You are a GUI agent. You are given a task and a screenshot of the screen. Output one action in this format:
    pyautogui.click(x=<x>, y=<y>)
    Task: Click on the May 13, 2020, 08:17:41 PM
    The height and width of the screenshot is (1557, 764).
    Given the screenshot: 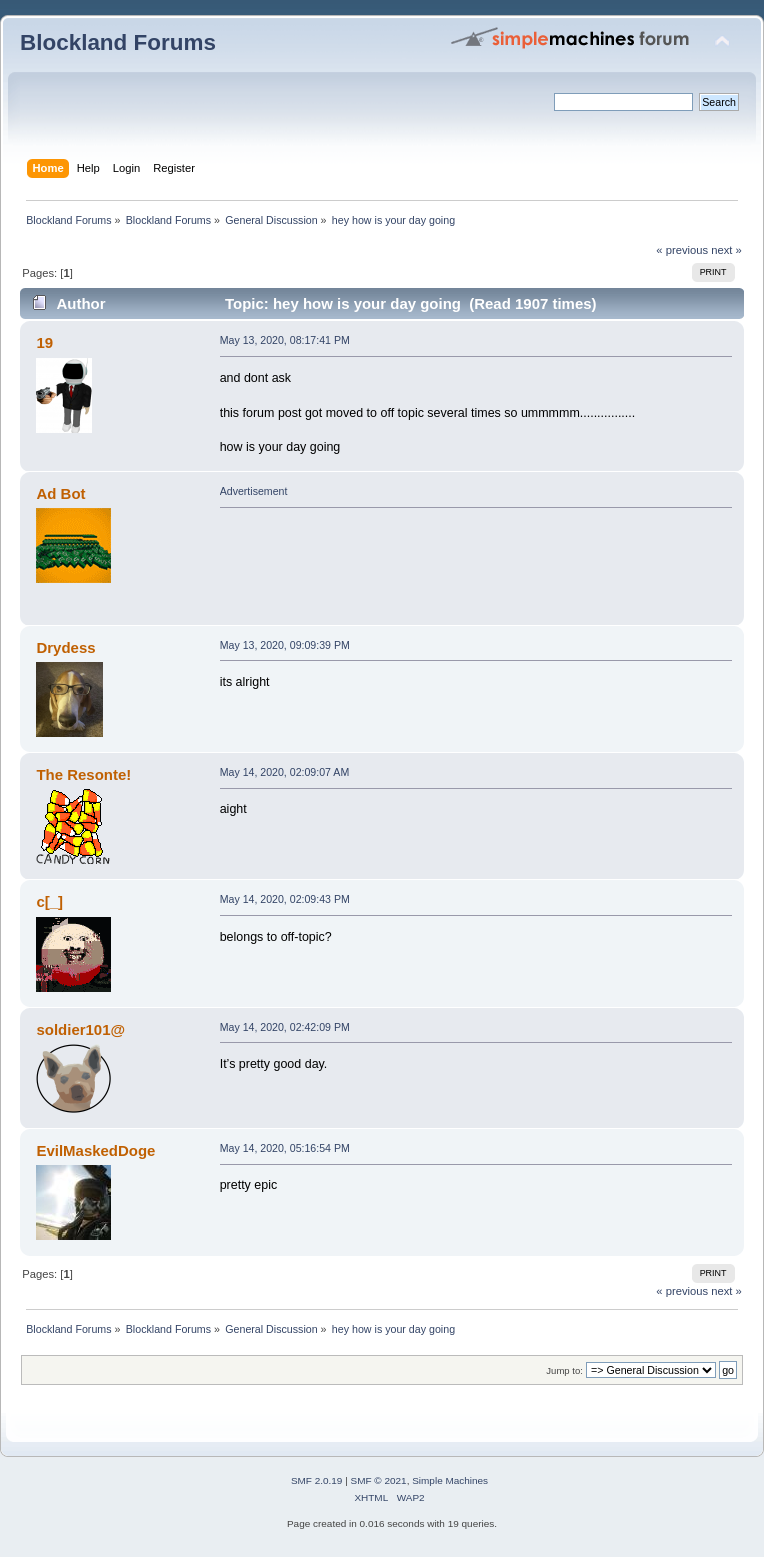 What is the action you would take?
    pyautogui.click(x=285, y=340)
    